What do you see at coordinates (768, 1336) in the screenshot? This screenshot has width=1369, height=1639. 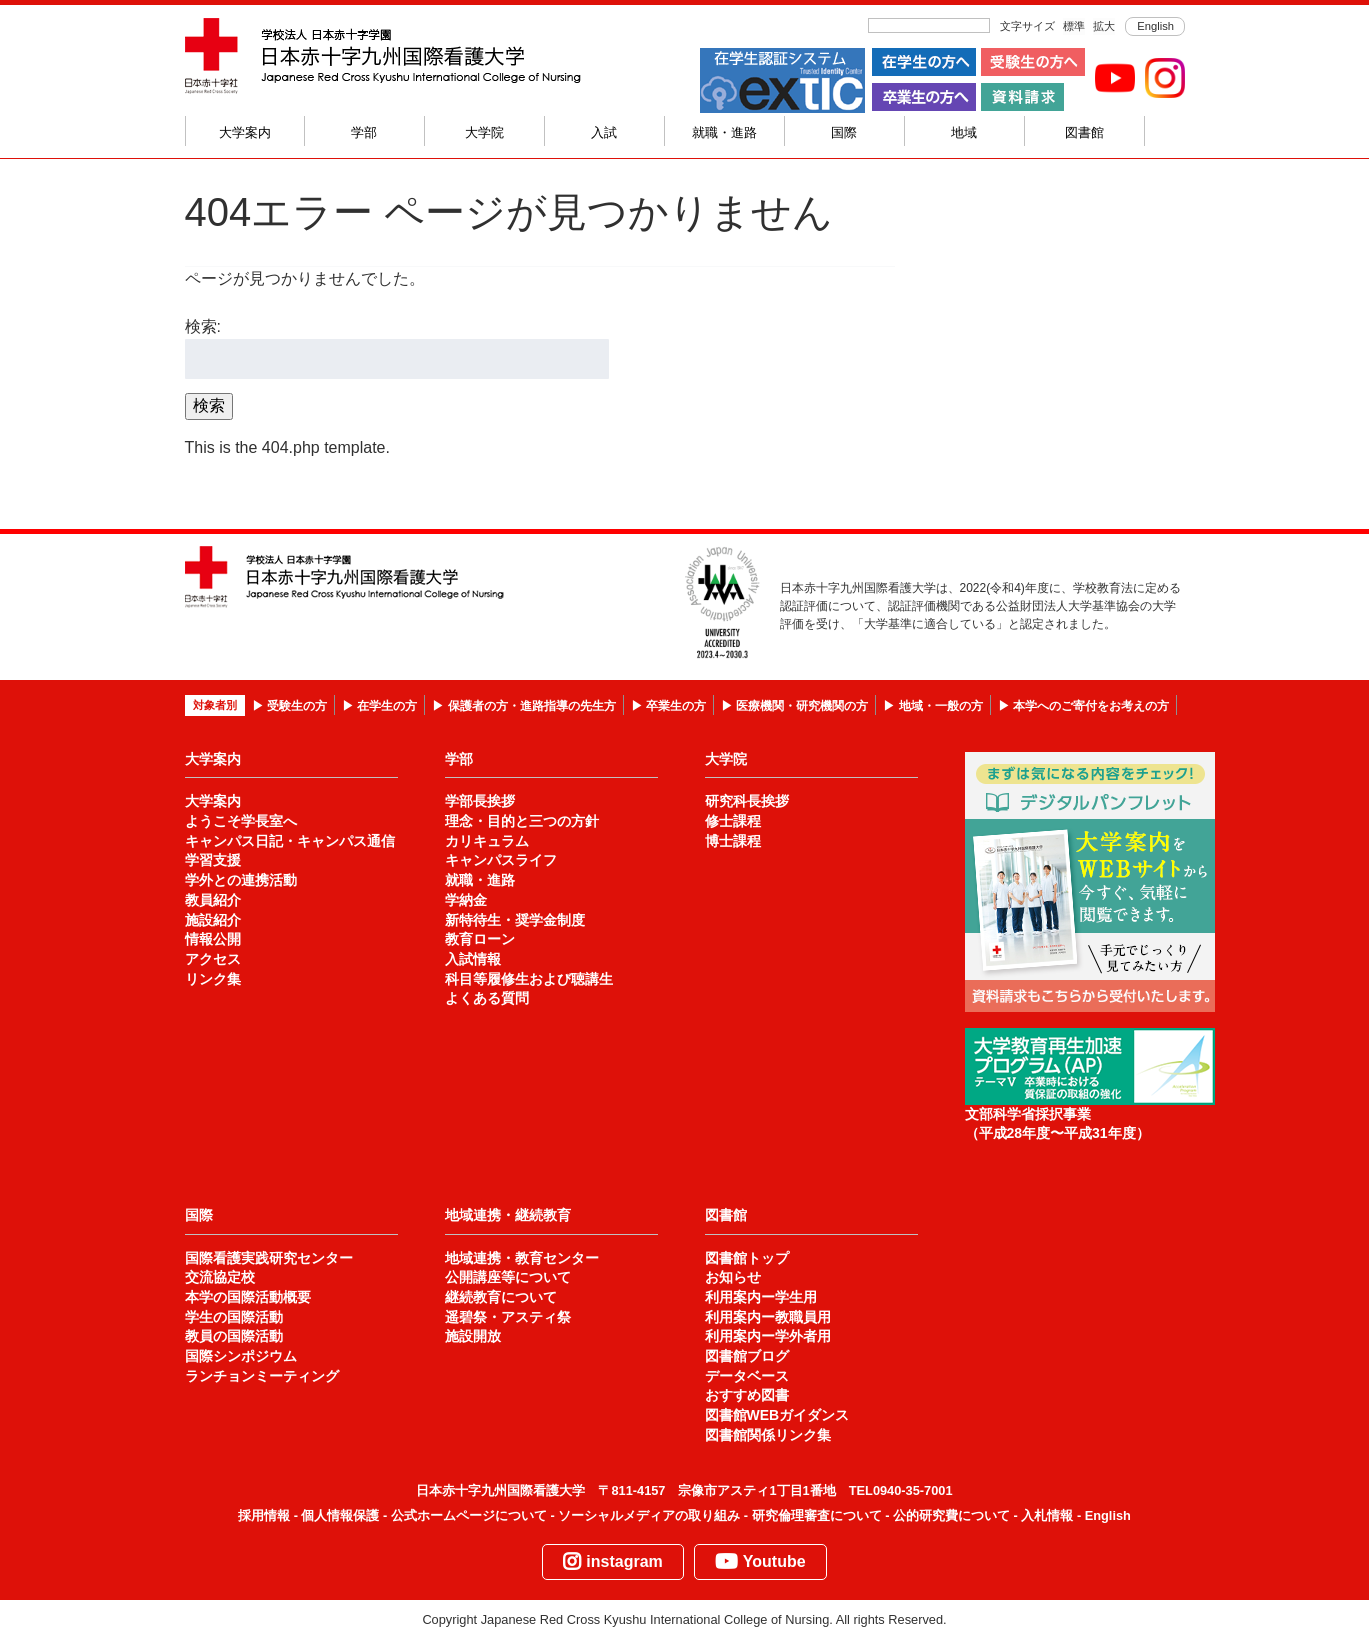 I see `利用案内ー学外者用` at bounding box center [768, 1336].